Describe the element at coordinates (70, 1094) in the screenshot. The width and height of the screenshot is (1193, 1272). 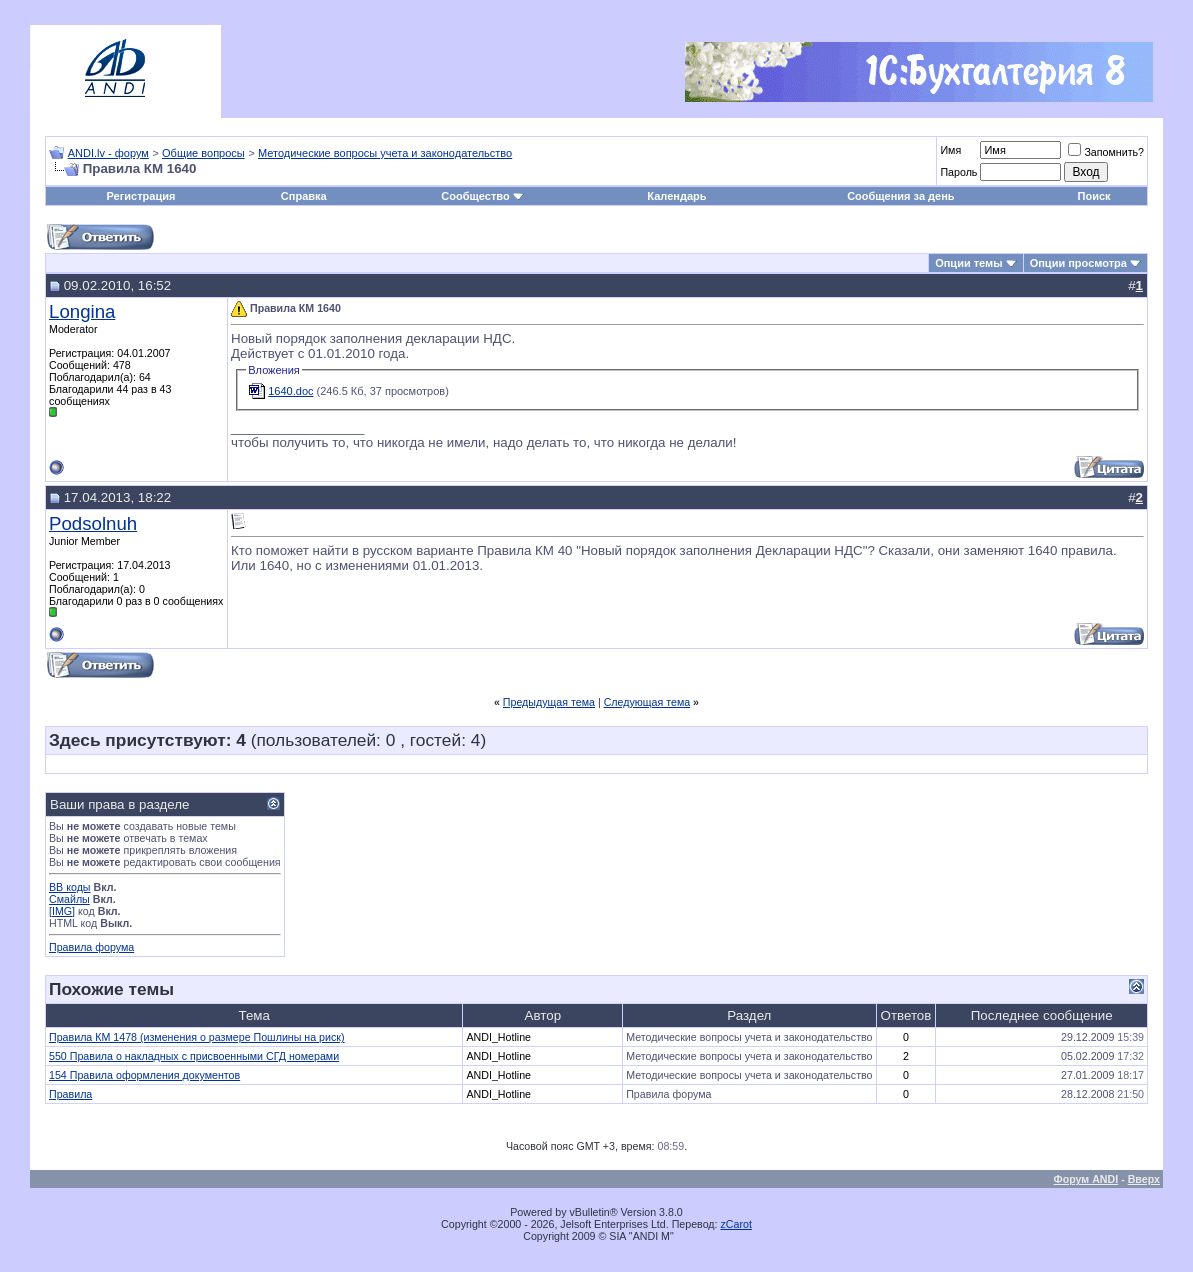
I see `Правила` at that location.